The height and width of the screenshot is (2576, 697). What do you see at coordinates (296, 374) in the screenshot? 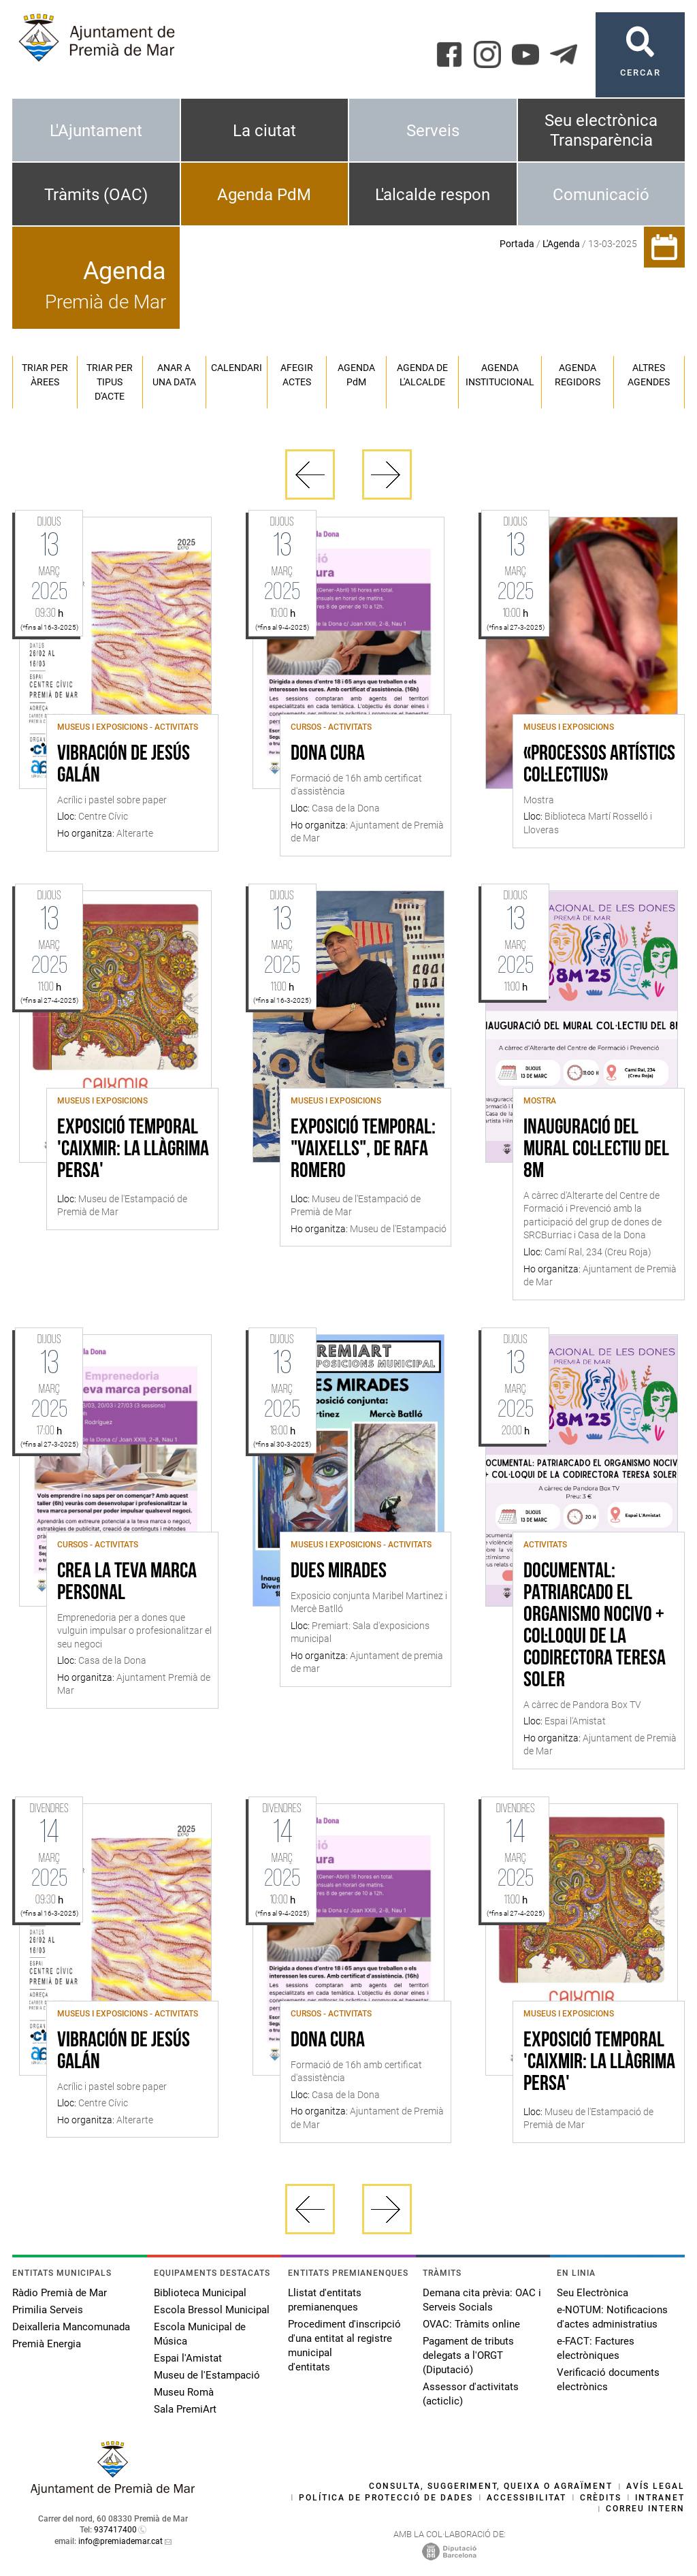
I see `Afegir actes` at bounding box center [296, 374].